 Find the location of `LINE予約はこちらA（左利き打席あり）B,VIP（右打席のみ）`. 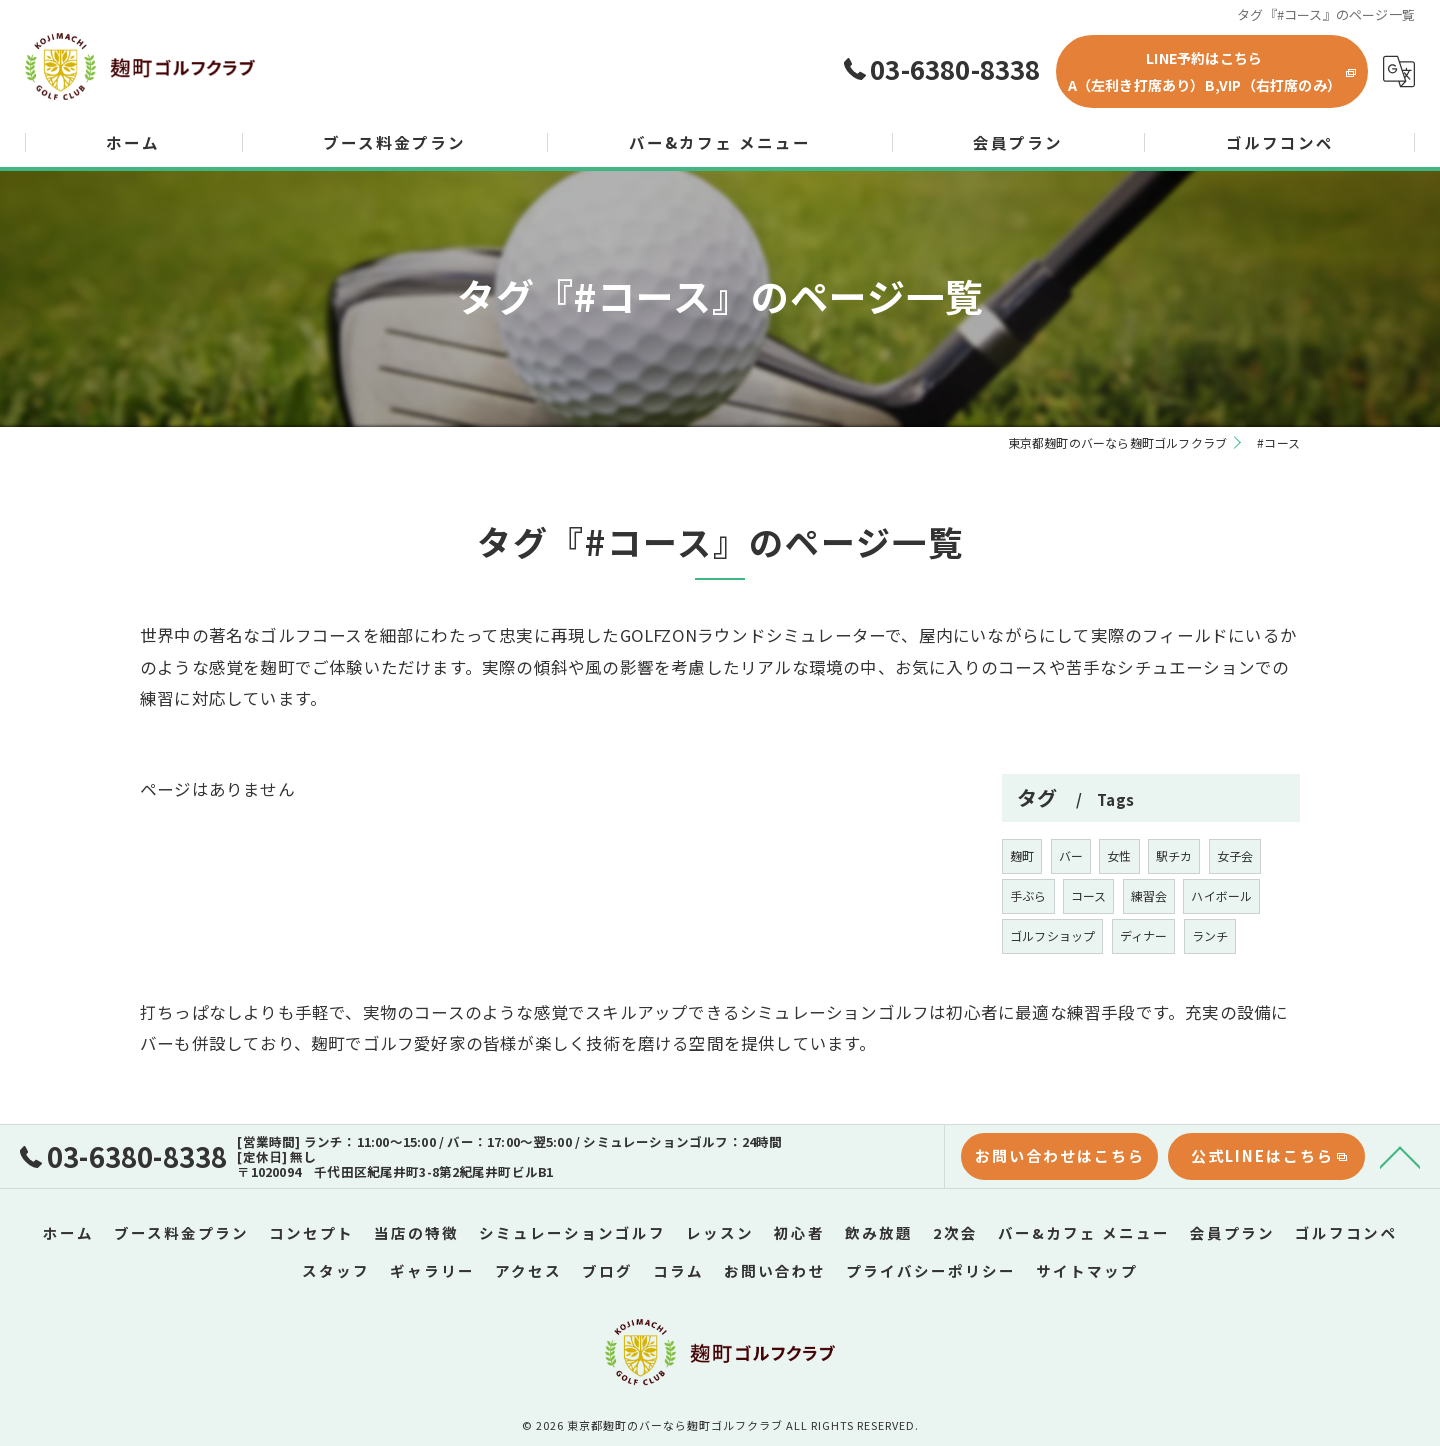

LINE予約はこちらA（左利き打席あり）B,VIP（右打席のみ） is located at coordinates (1204, 71).